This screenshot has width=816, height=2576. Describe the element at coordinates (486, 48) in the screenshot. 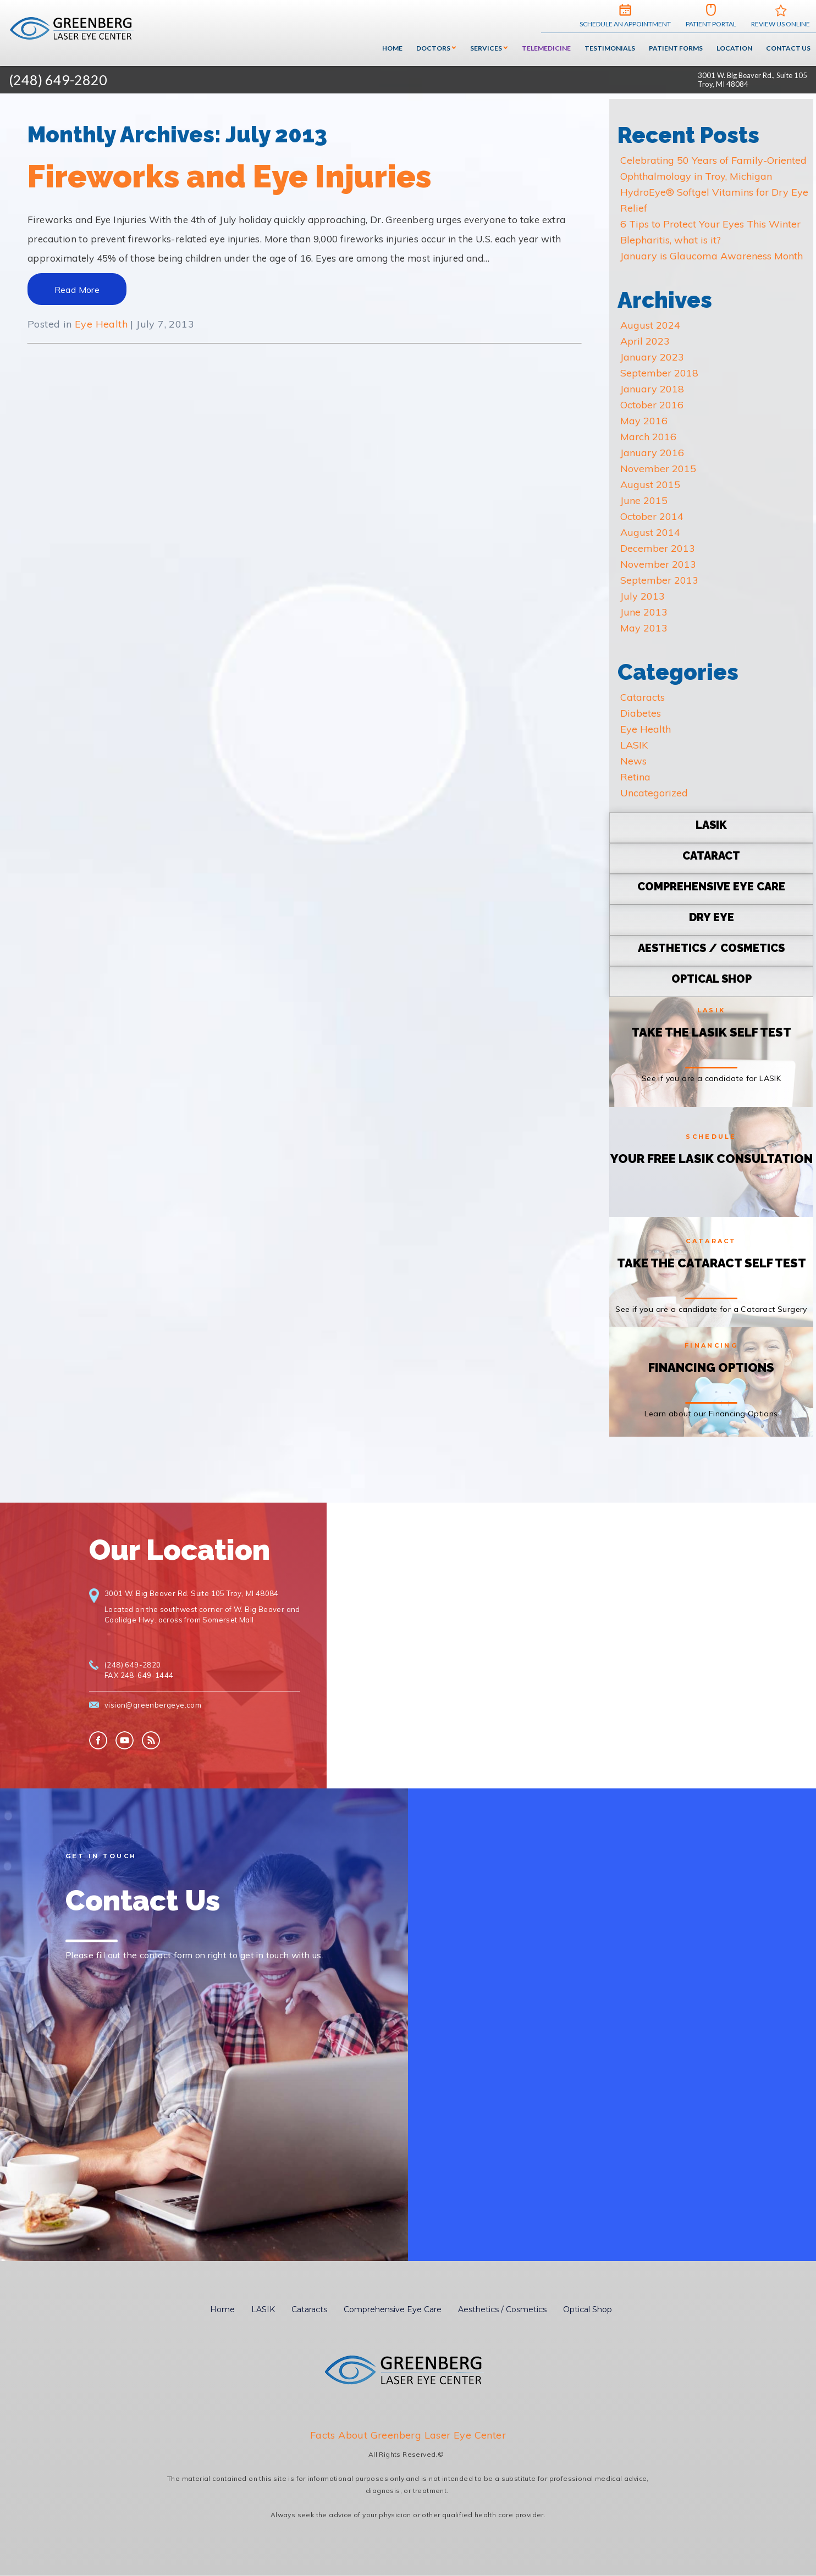

I see `Services` at that location.